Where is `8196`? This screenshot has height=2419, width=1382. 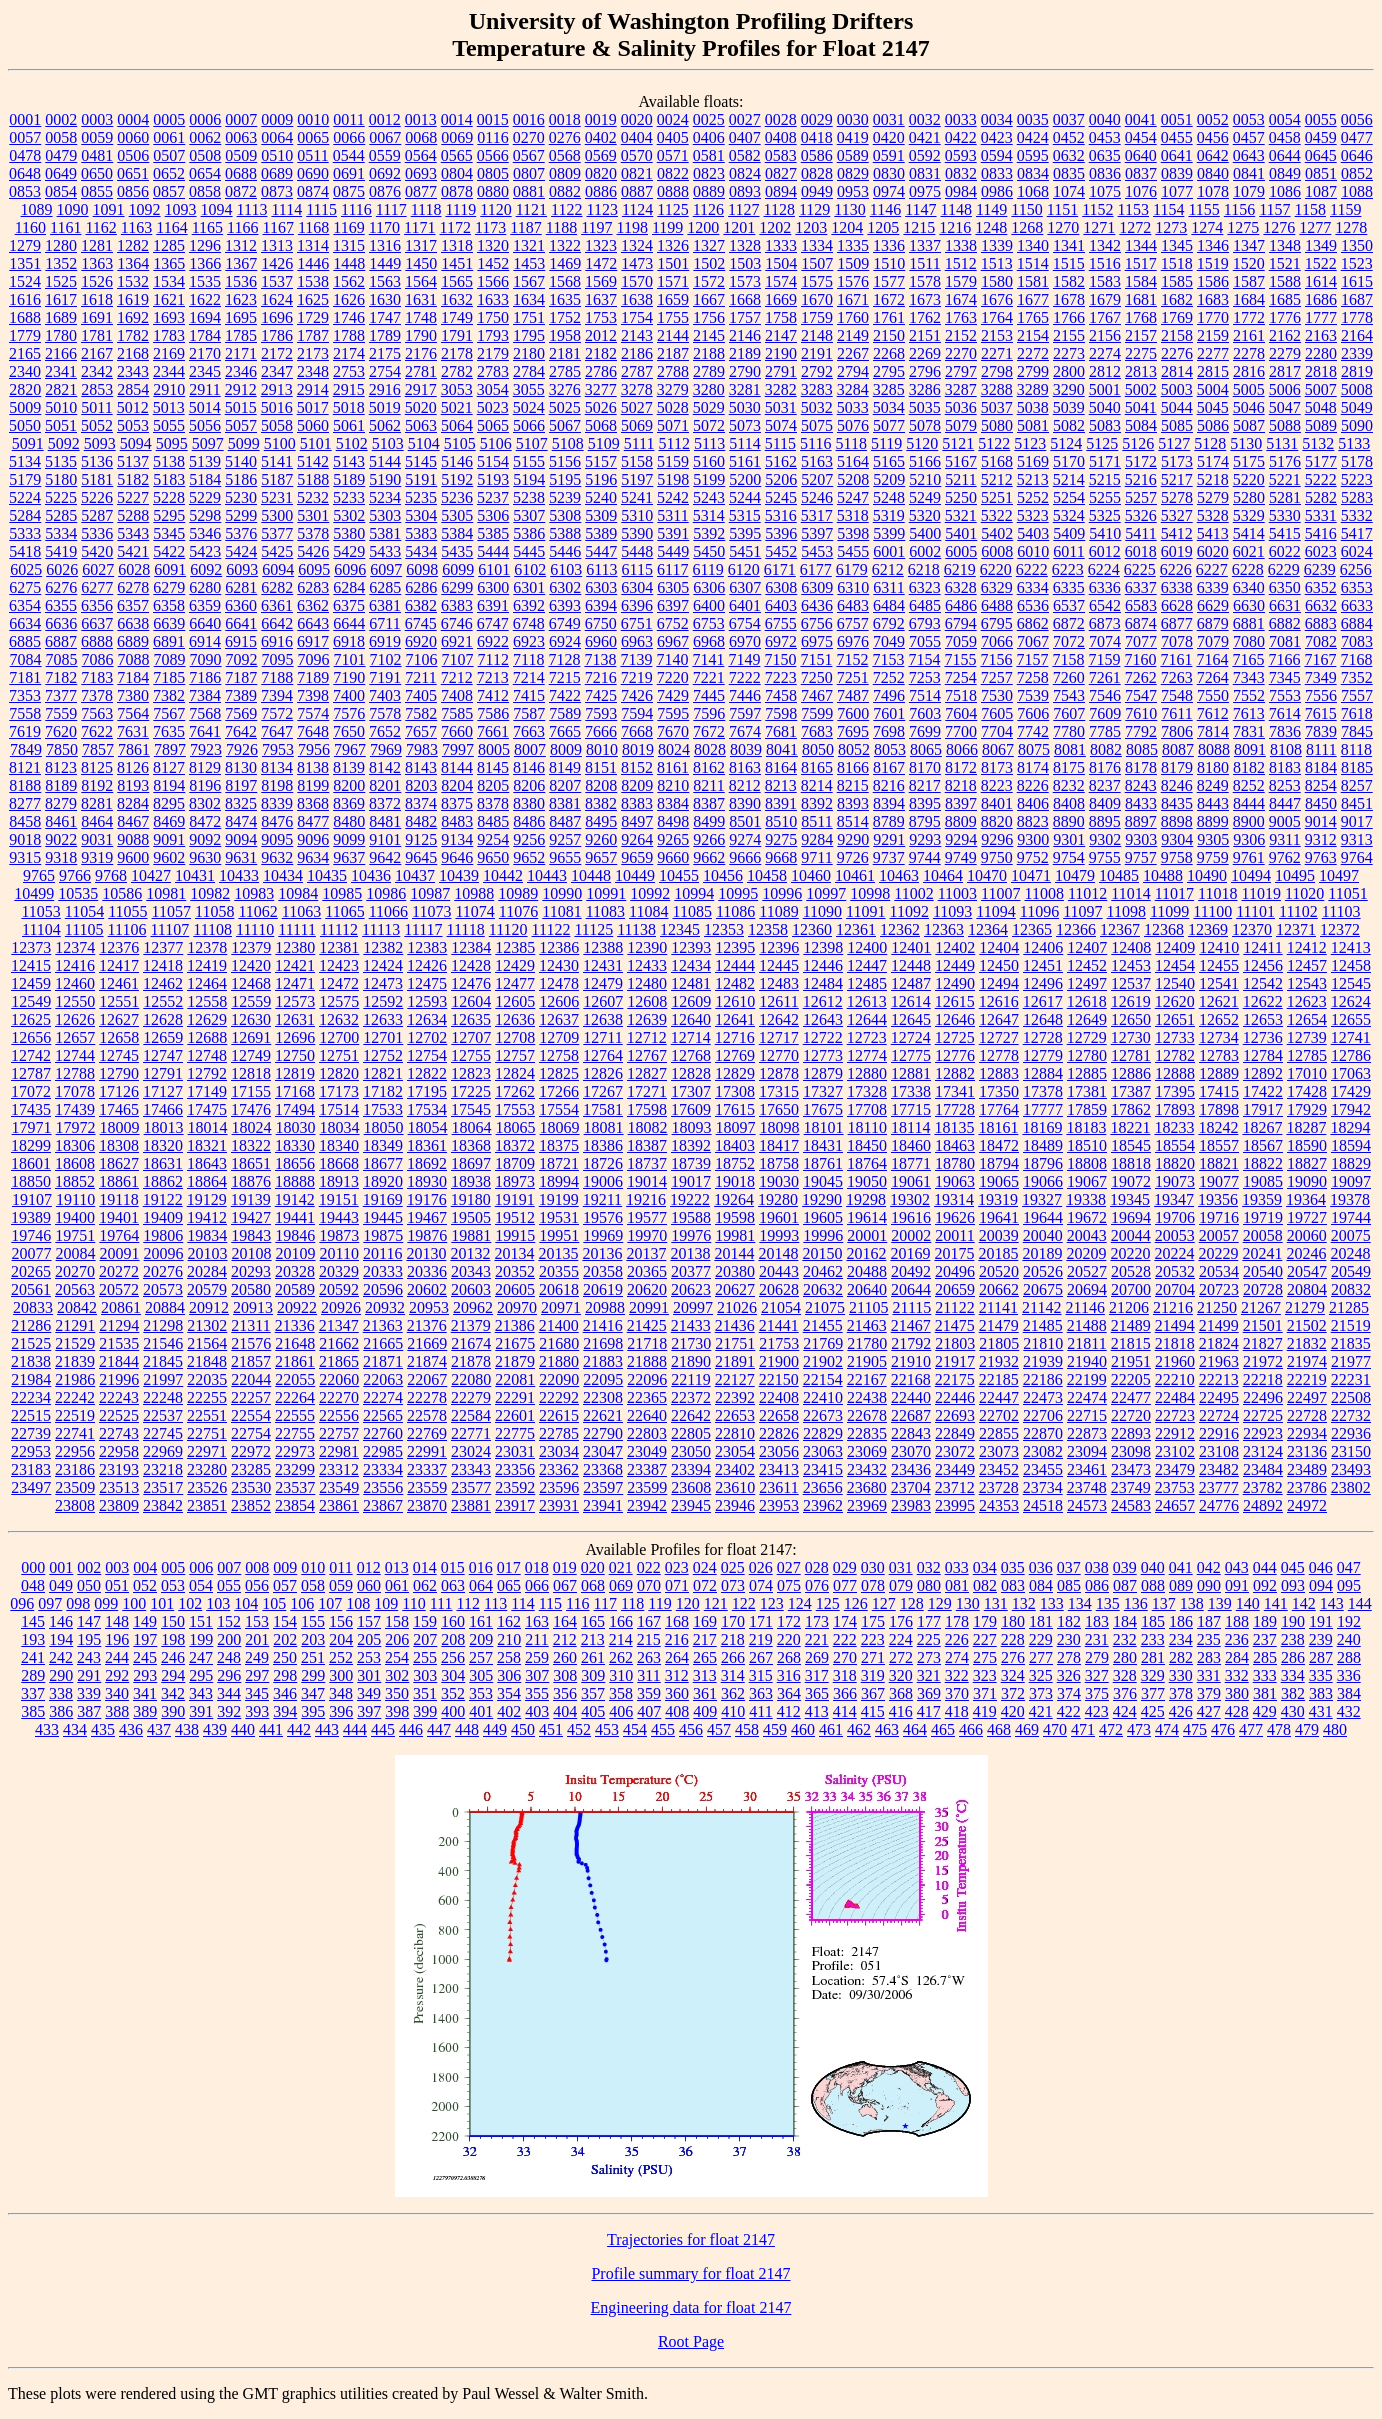
8196 is located at coordinates (205, 785).